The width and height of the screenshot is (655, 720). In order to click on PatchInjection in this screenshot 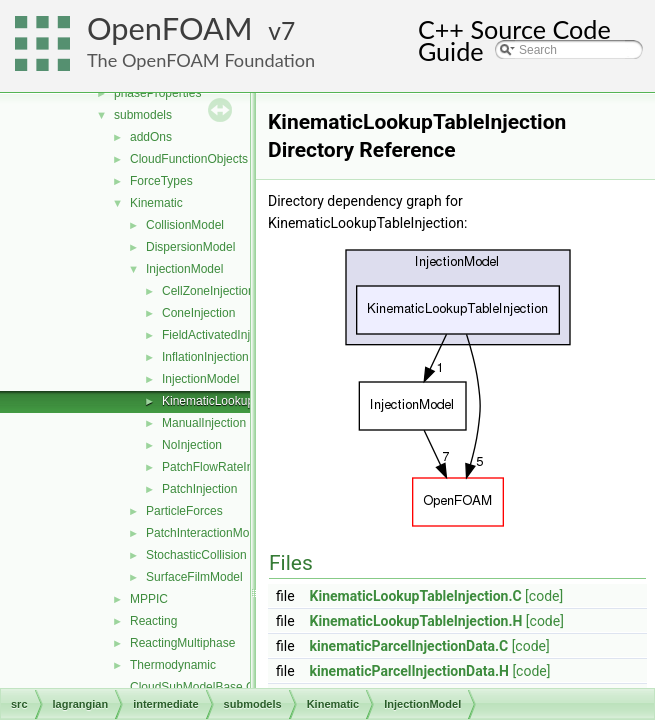, I will do `click(199, 489)`.